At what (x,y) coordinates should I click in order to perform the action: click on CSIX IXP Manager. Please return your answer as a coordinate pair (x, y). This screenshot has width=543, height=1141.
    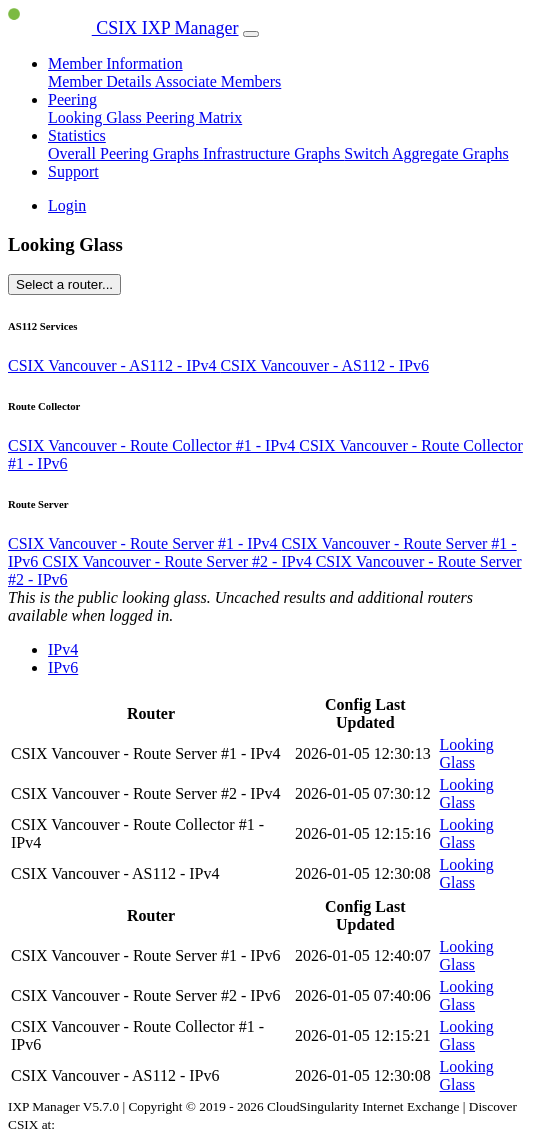
    Looking at the image, I should click on (123, 28).